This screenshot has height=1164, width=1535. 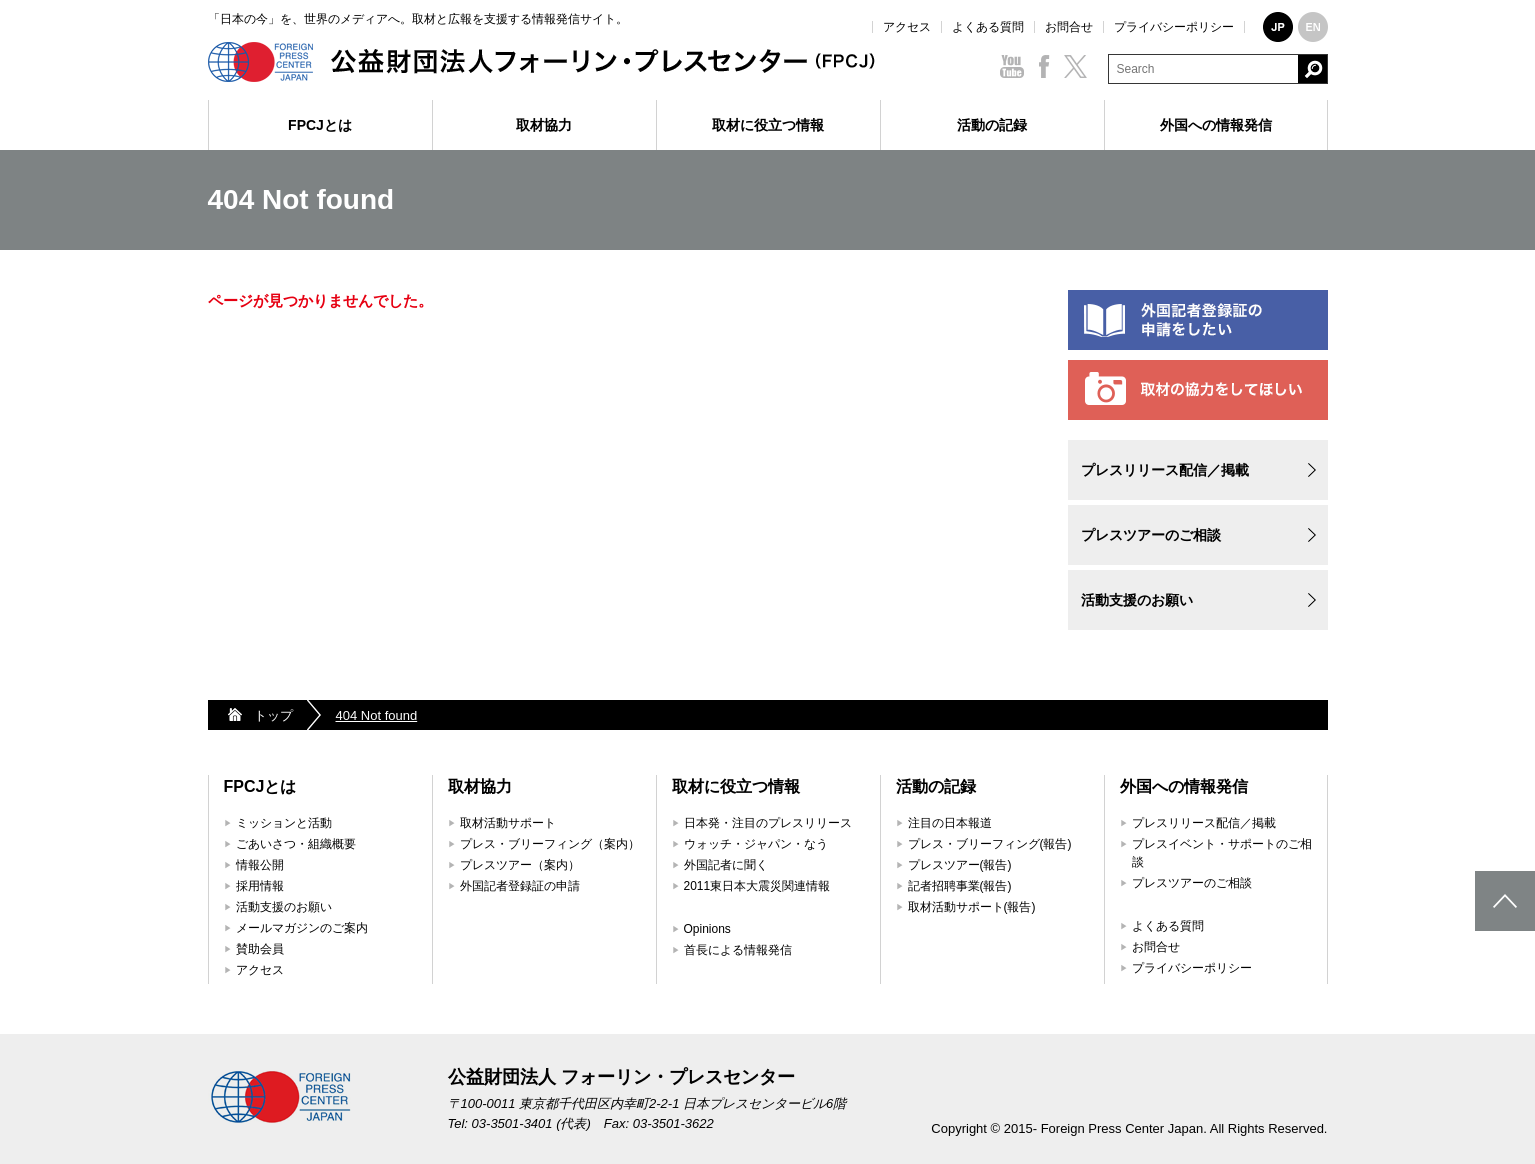 I want to click on 記者招聘事業(報告), so click(x=960, y=886).